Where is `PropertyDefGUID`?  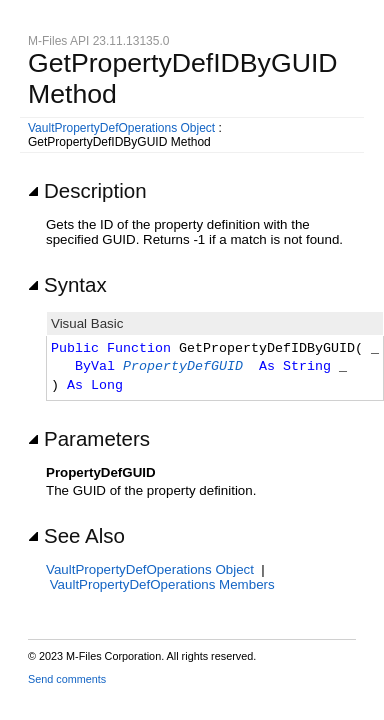
PropertyDefGUID is located at coordinates (183, 367).